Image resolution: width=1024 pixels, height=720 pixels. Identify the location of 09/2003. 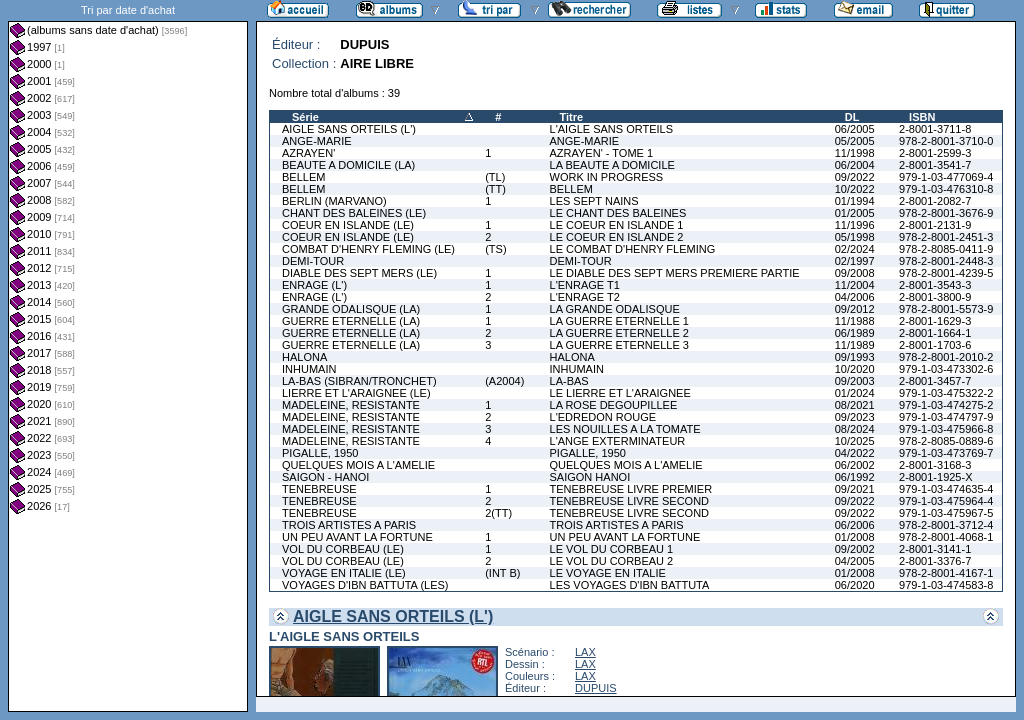
(855, 381).